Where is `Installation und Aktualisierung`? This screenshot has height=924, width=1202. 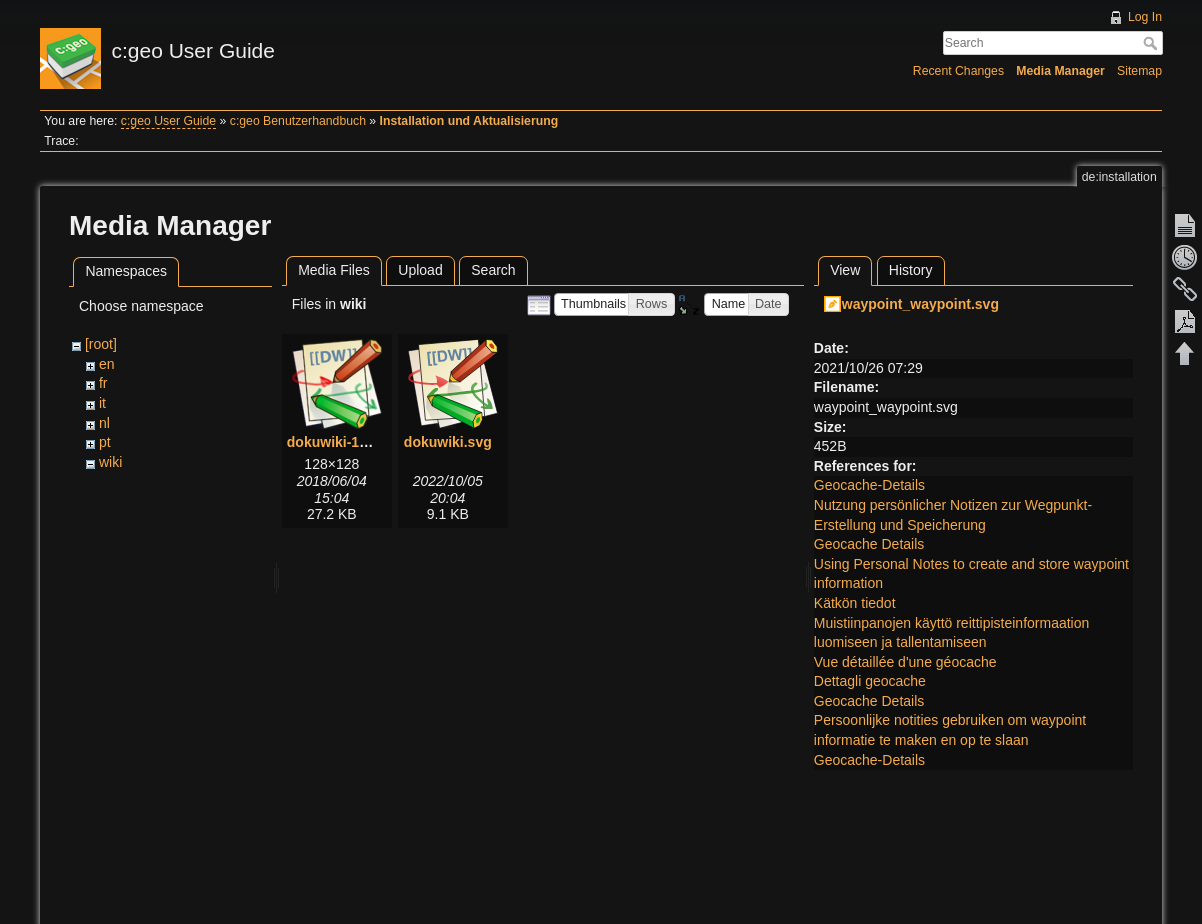 Installation und Aktualisierung is located at coordinates (469, 121).